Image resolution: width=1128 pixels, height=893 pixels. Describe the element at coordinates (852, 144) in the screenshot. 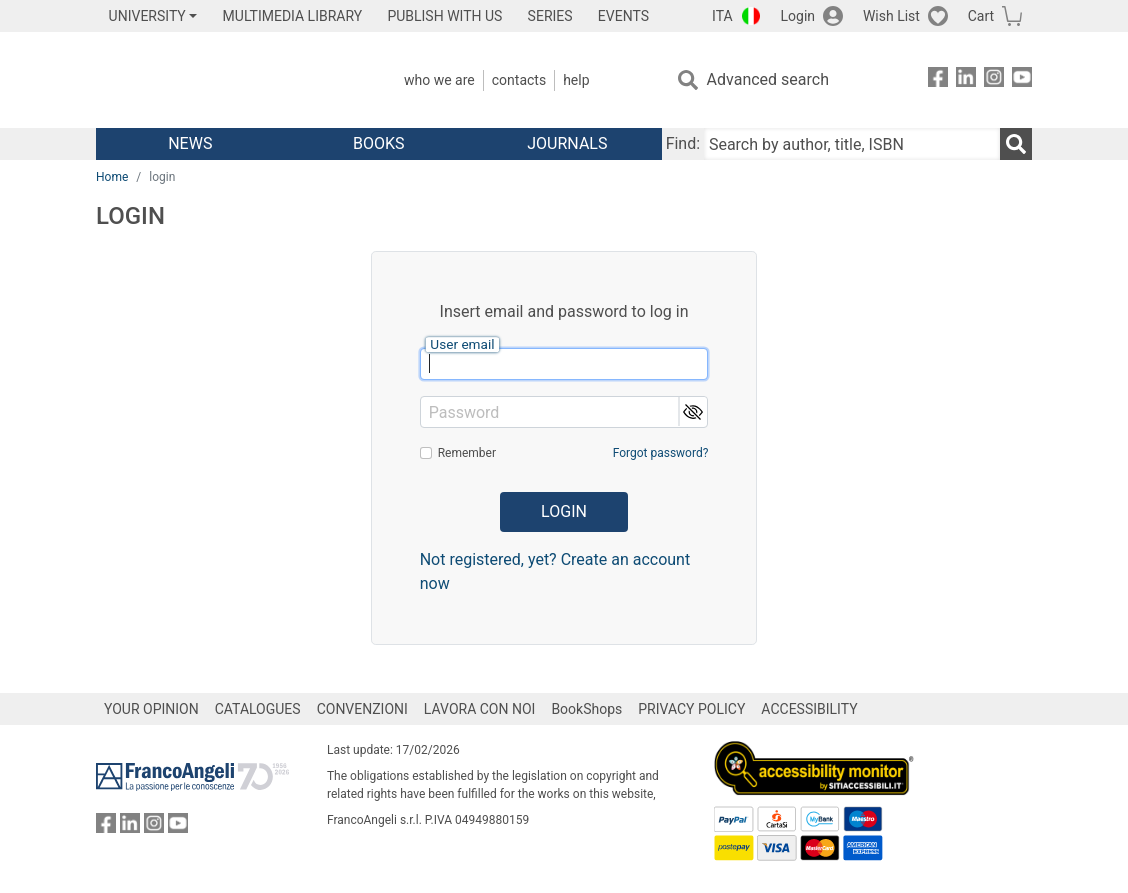

I see `[Search by author, title, ISBN]` at that location.